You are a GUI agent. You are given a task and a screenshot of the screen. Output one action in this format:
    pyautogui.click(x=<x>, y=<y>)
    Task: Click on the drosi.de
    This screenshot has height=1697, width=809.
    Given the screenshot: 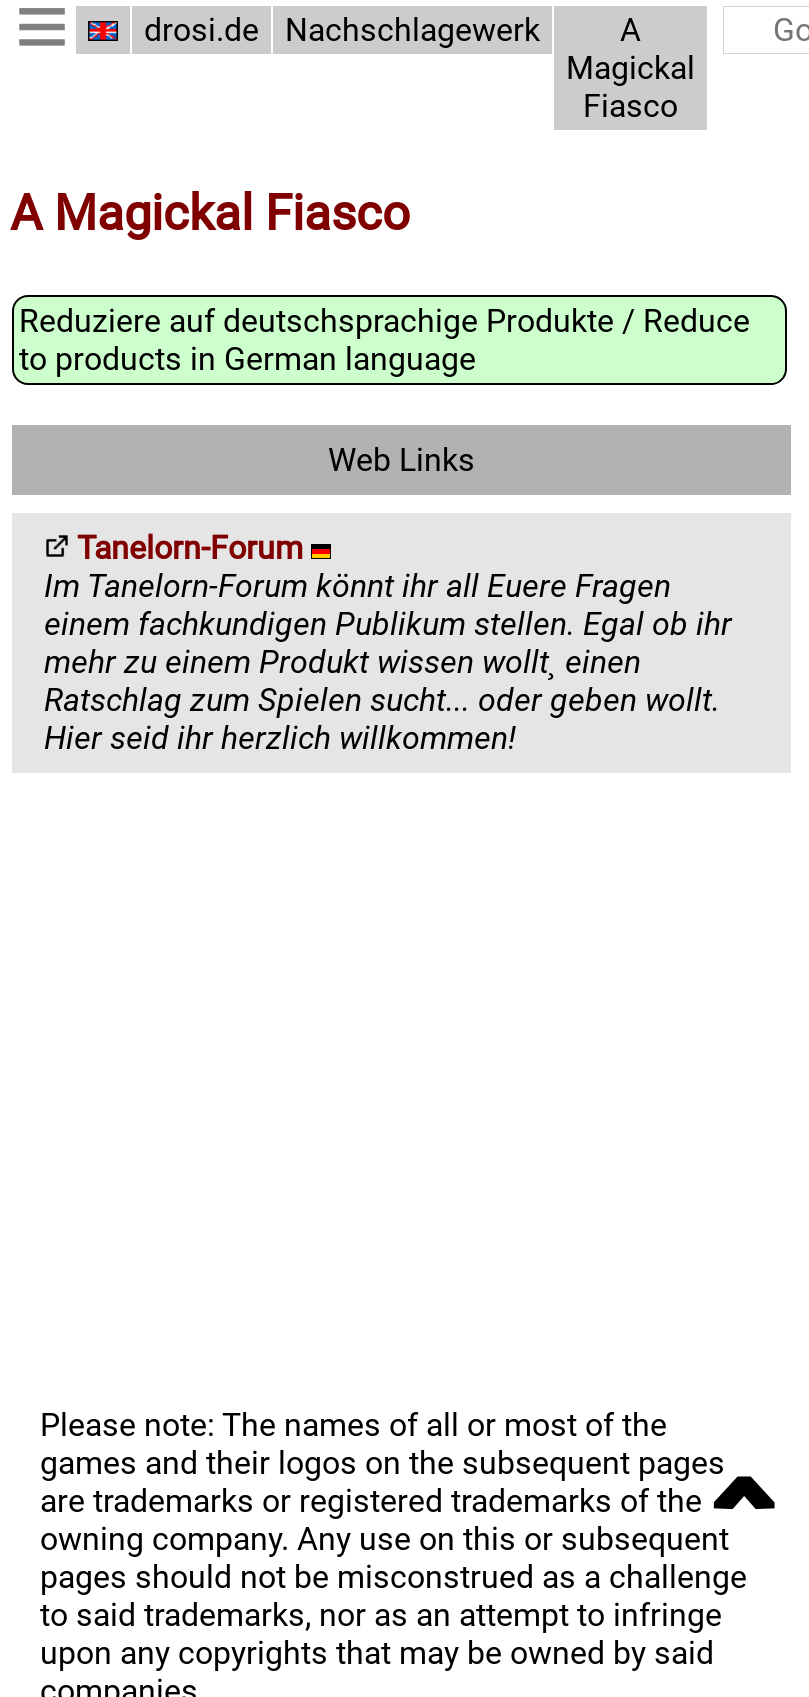 What is the action you would take?
    pyautogui.click(x=201, y=30)
    